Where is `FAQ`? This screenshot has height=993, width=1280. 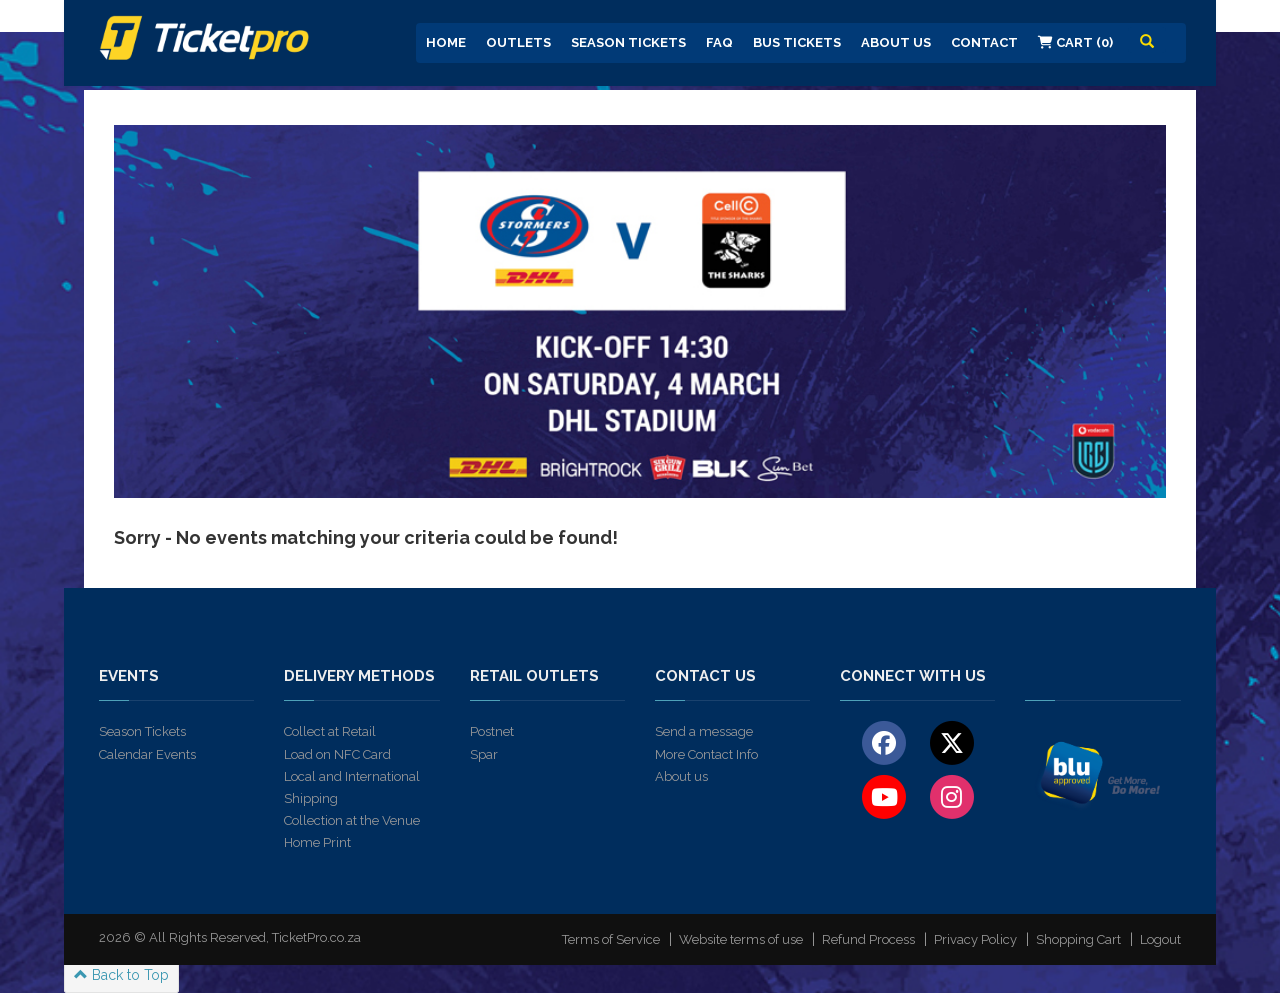
FAQ is located at coordinates (719, 42).